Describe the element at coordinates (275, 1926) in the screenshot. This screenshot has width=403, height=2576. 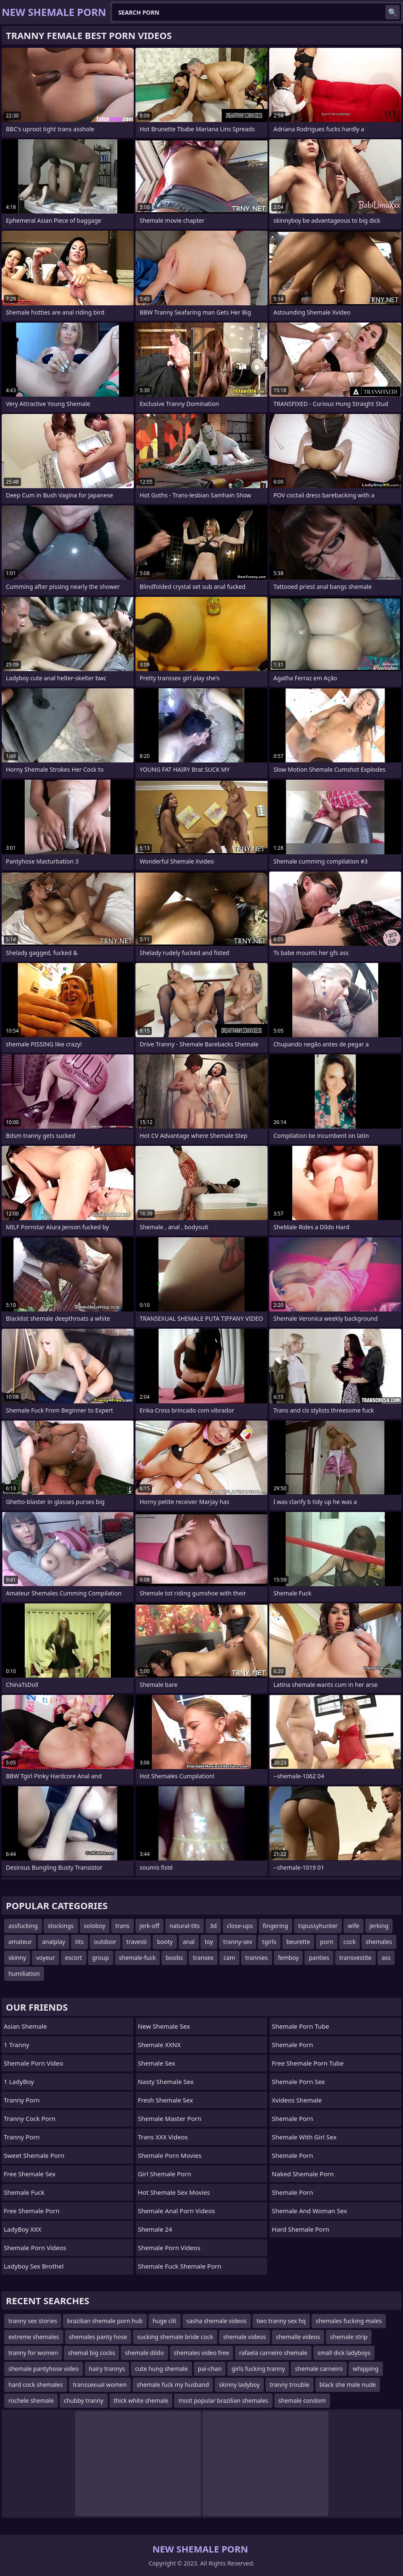
I see `fingering` at that location.